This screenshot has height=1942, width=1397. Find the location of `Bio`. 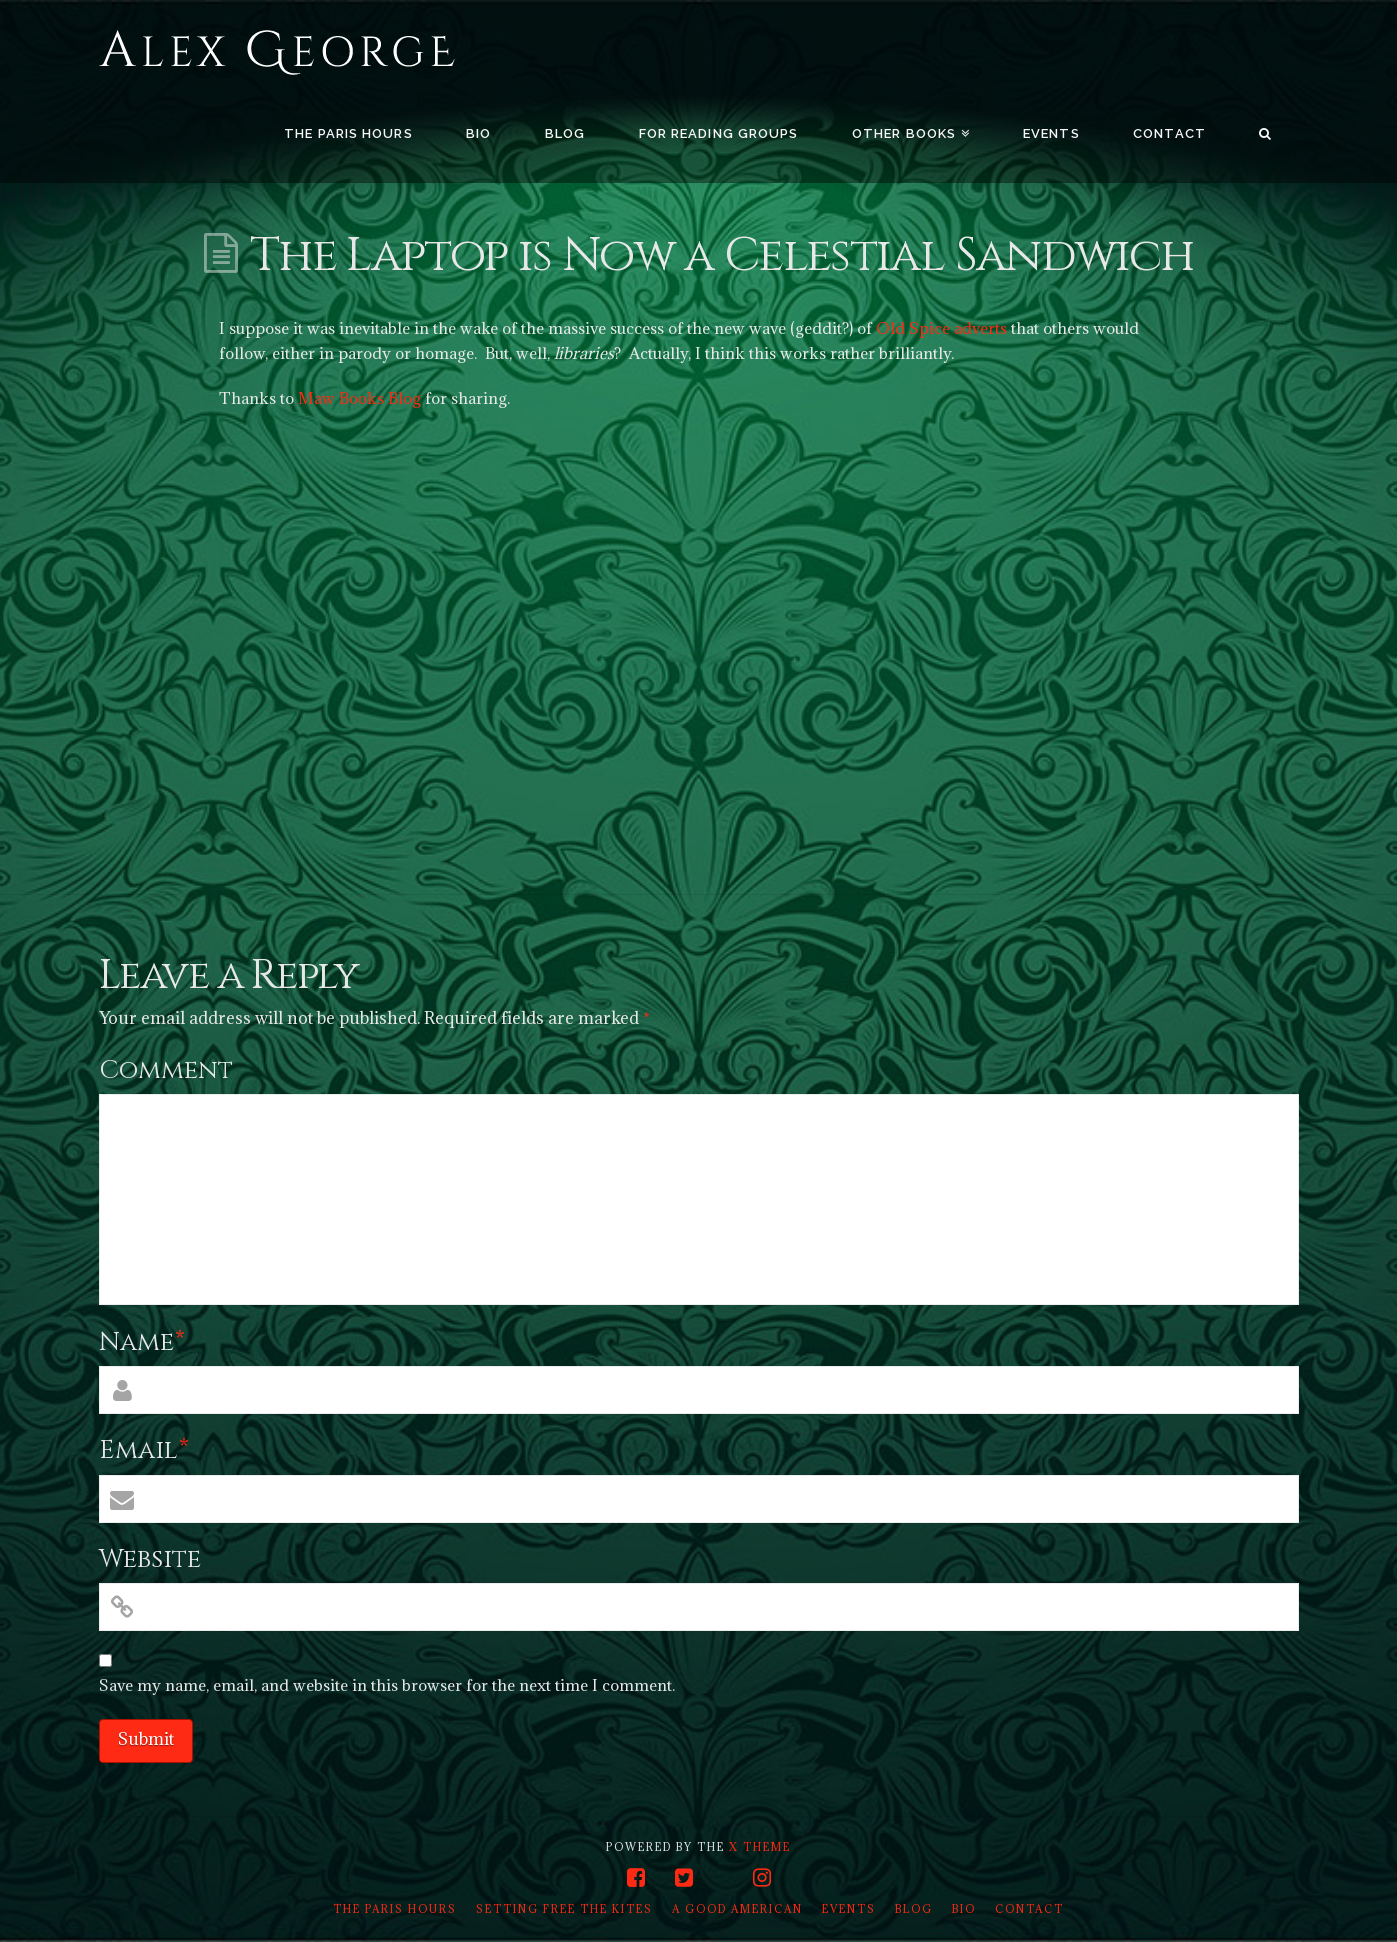

Bio is located at coordinates (964, 1909).